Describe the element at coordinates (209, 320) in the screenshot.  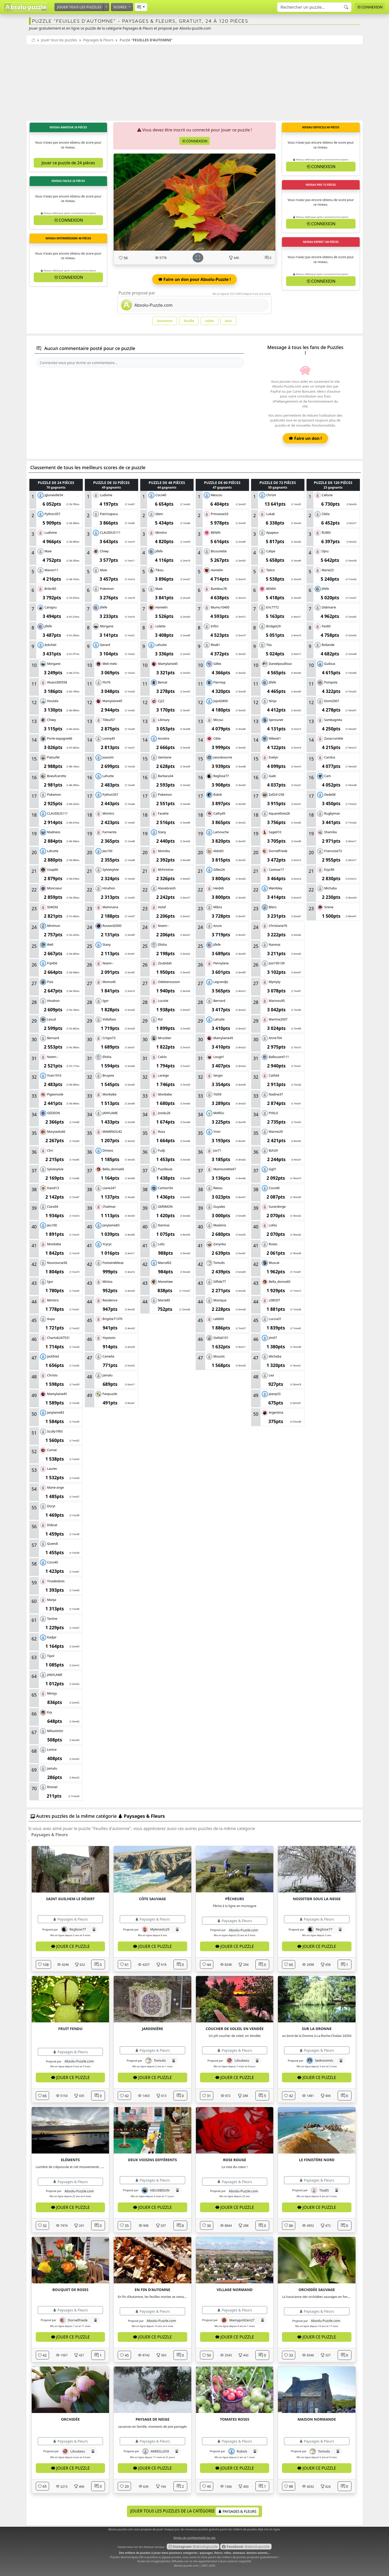
I see `table` at that location.